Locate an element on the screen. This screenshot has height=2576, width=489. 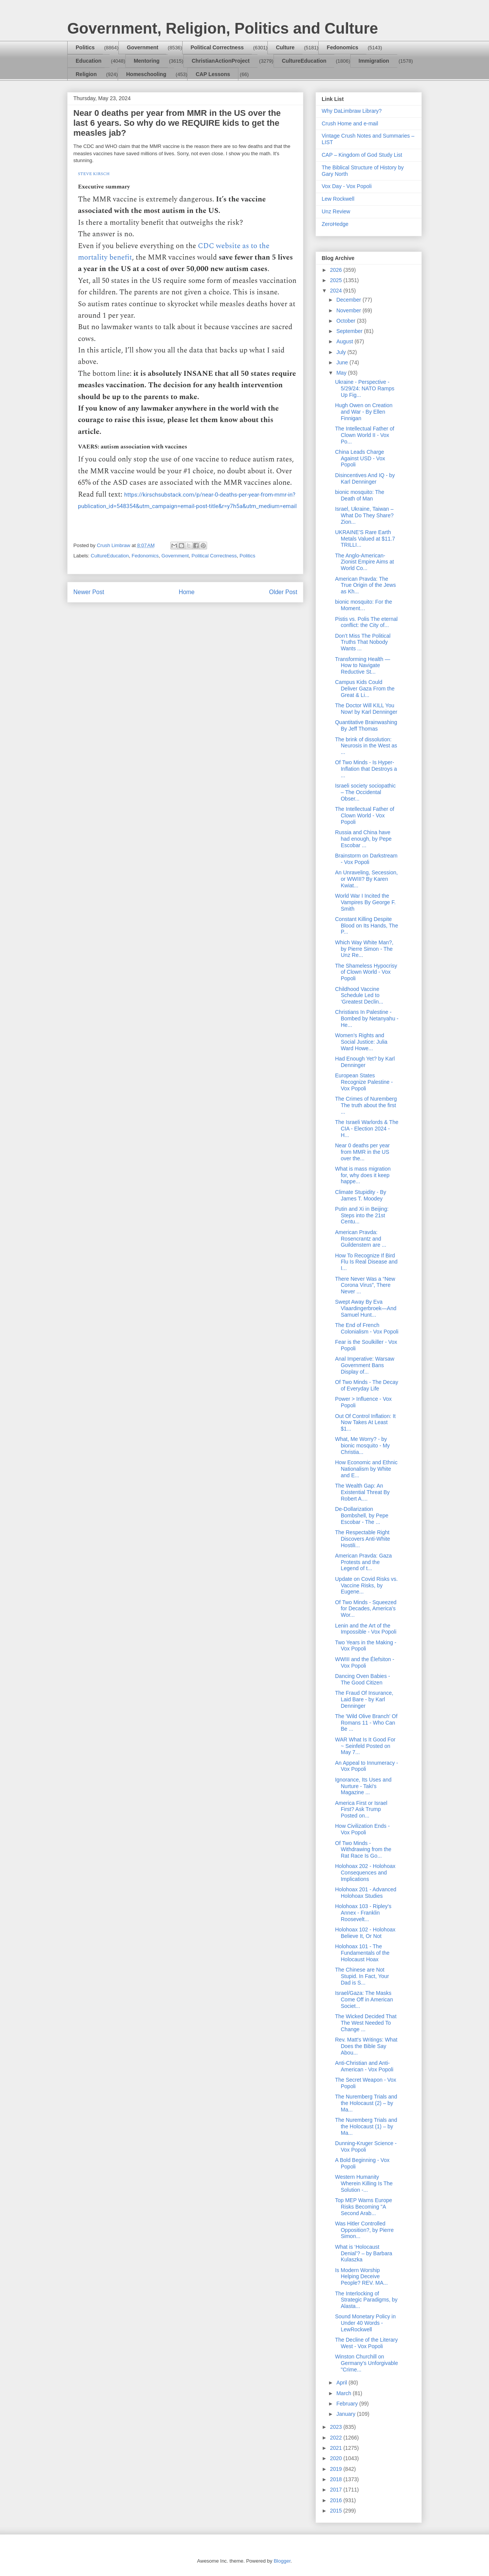
The Chinese are Not Stupid. In Fact, Your Dad is S... is located at coordinates (362, 1976).